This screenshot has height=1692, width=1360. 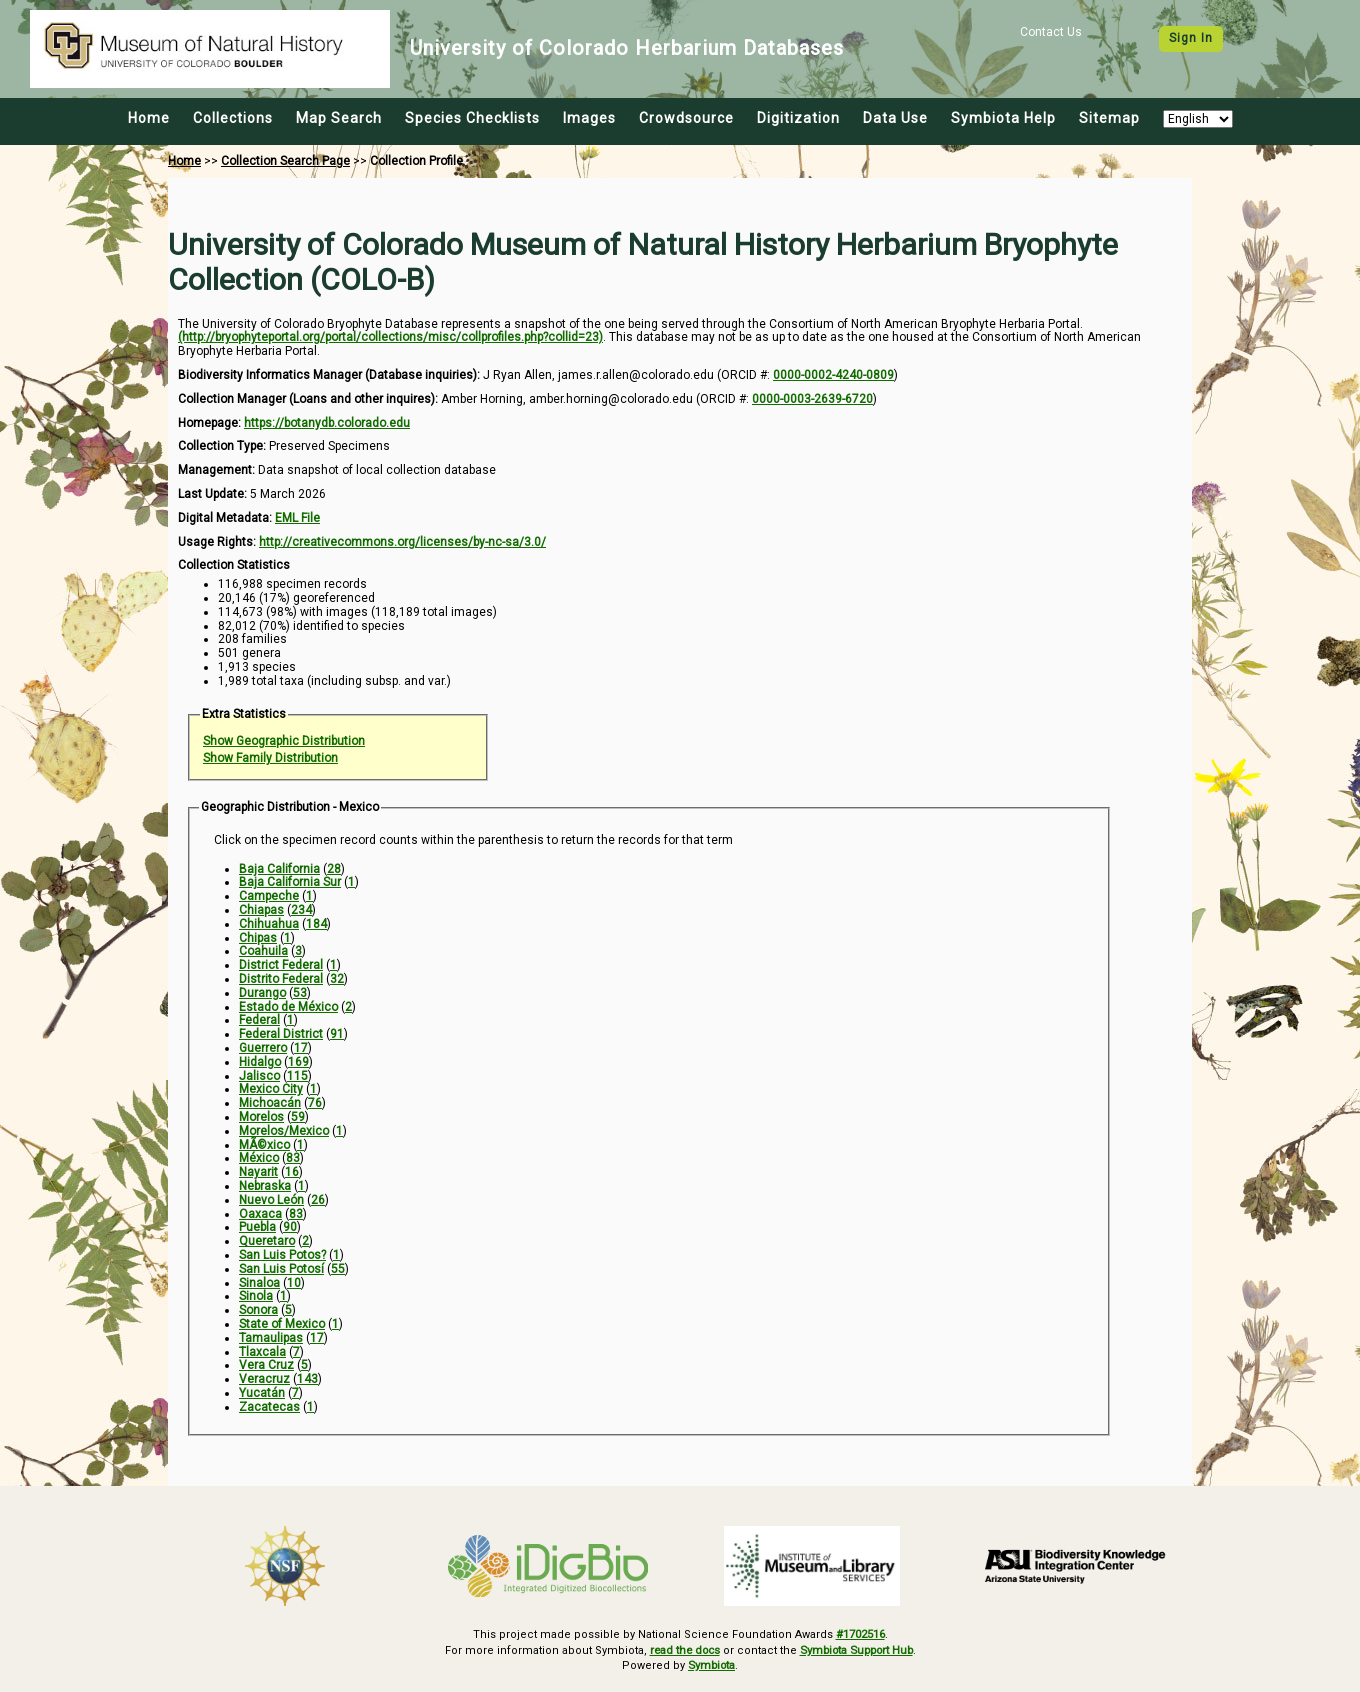 I want to click on Yucatán, so click(x=262, y=1393).